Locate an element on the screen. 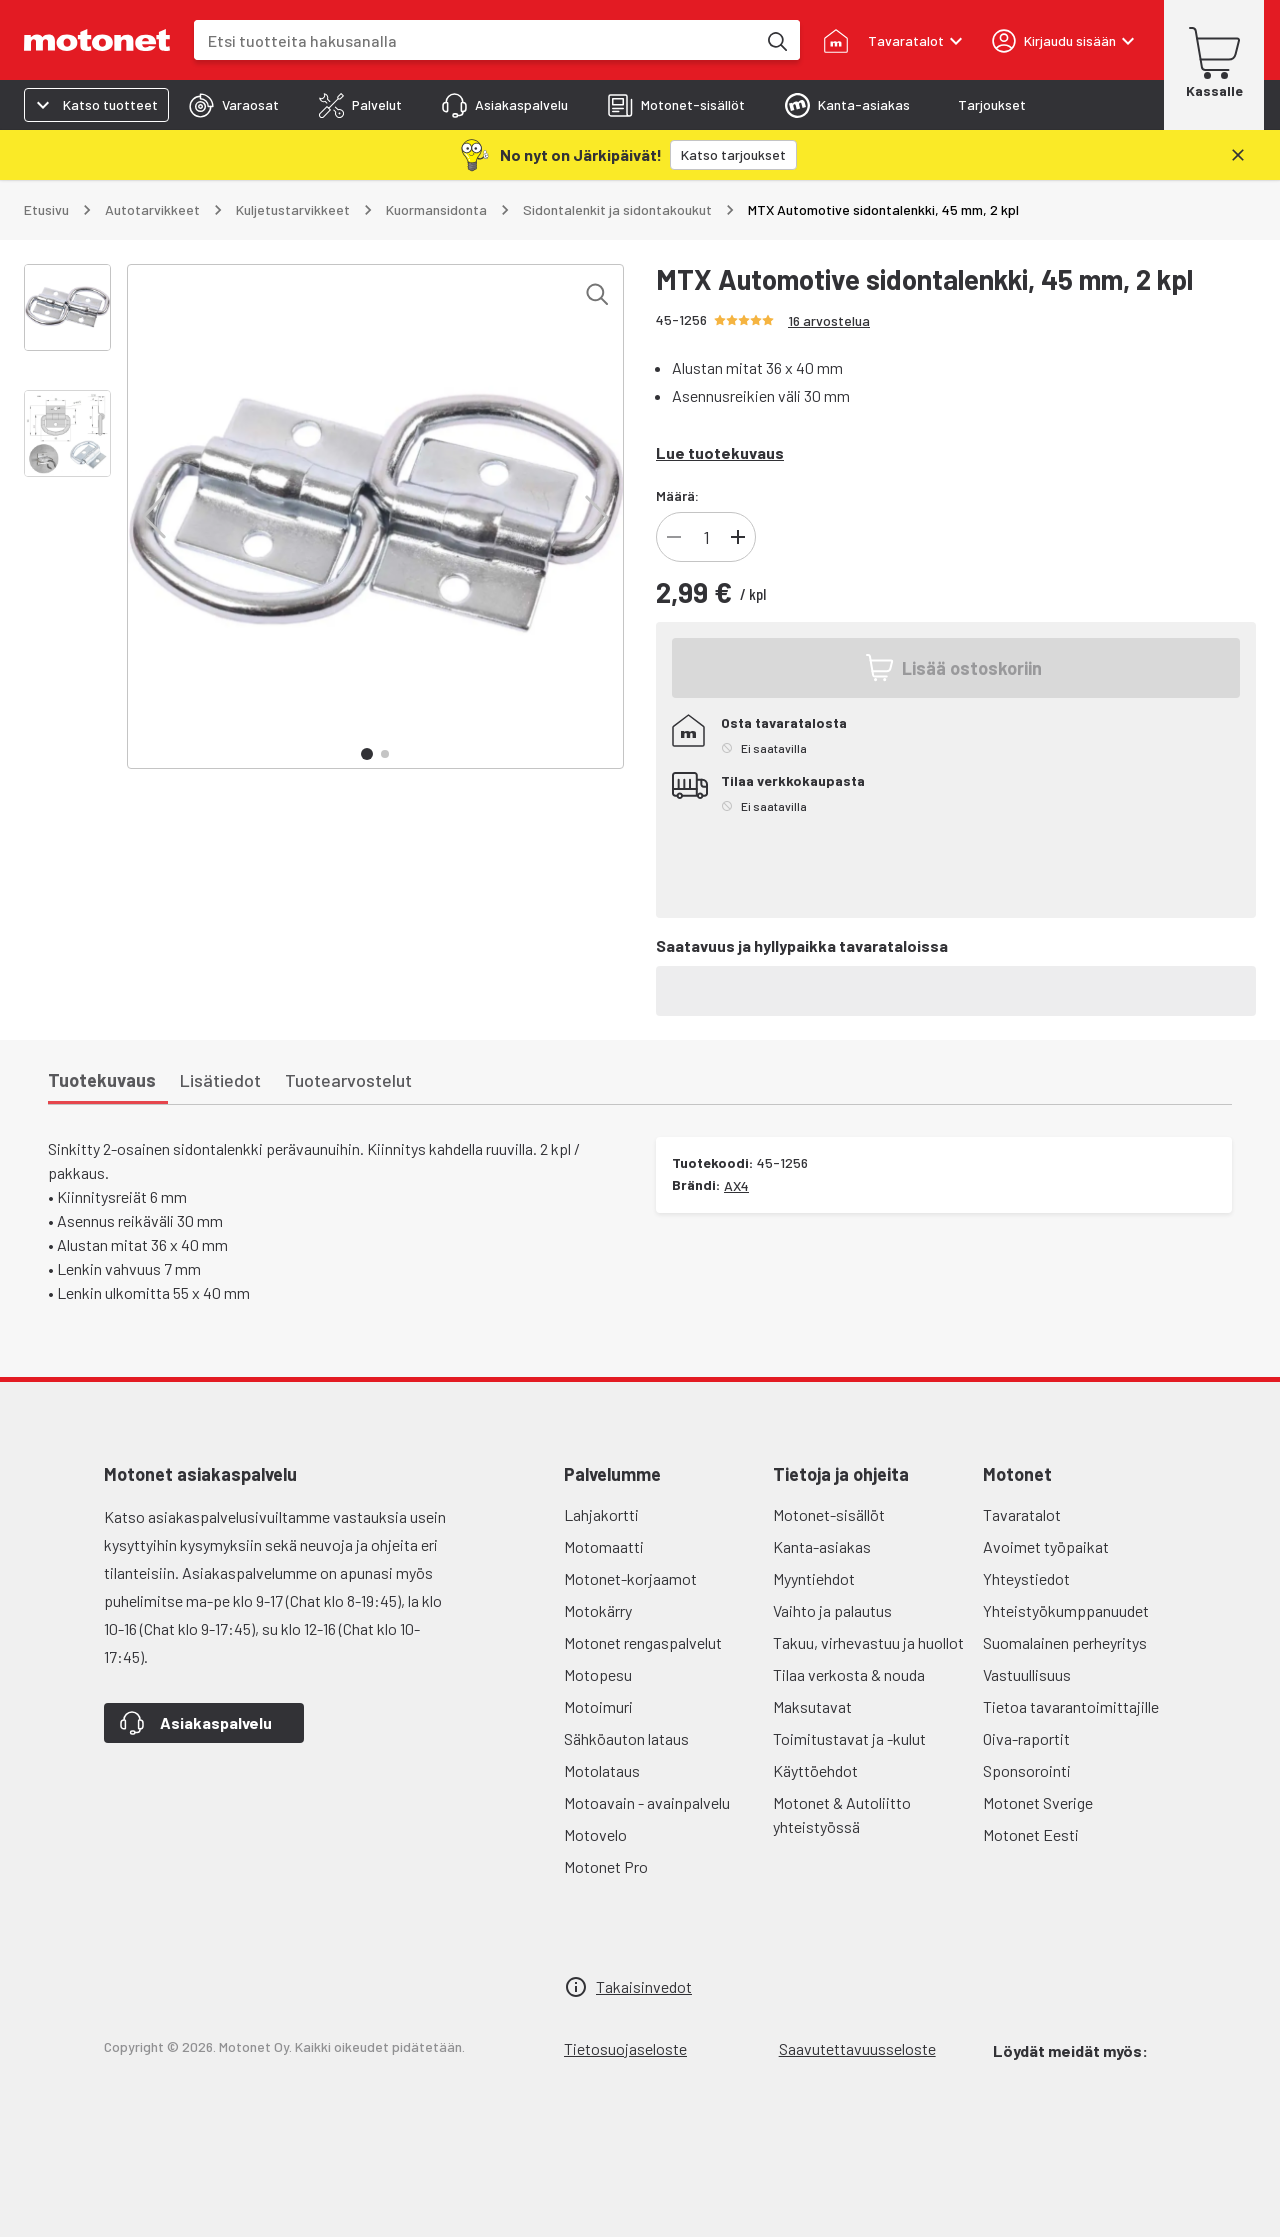 The height and width of the screenshot is (2237, 1280). Saavutettavuusseloste is located at coordinates (857, 2048).